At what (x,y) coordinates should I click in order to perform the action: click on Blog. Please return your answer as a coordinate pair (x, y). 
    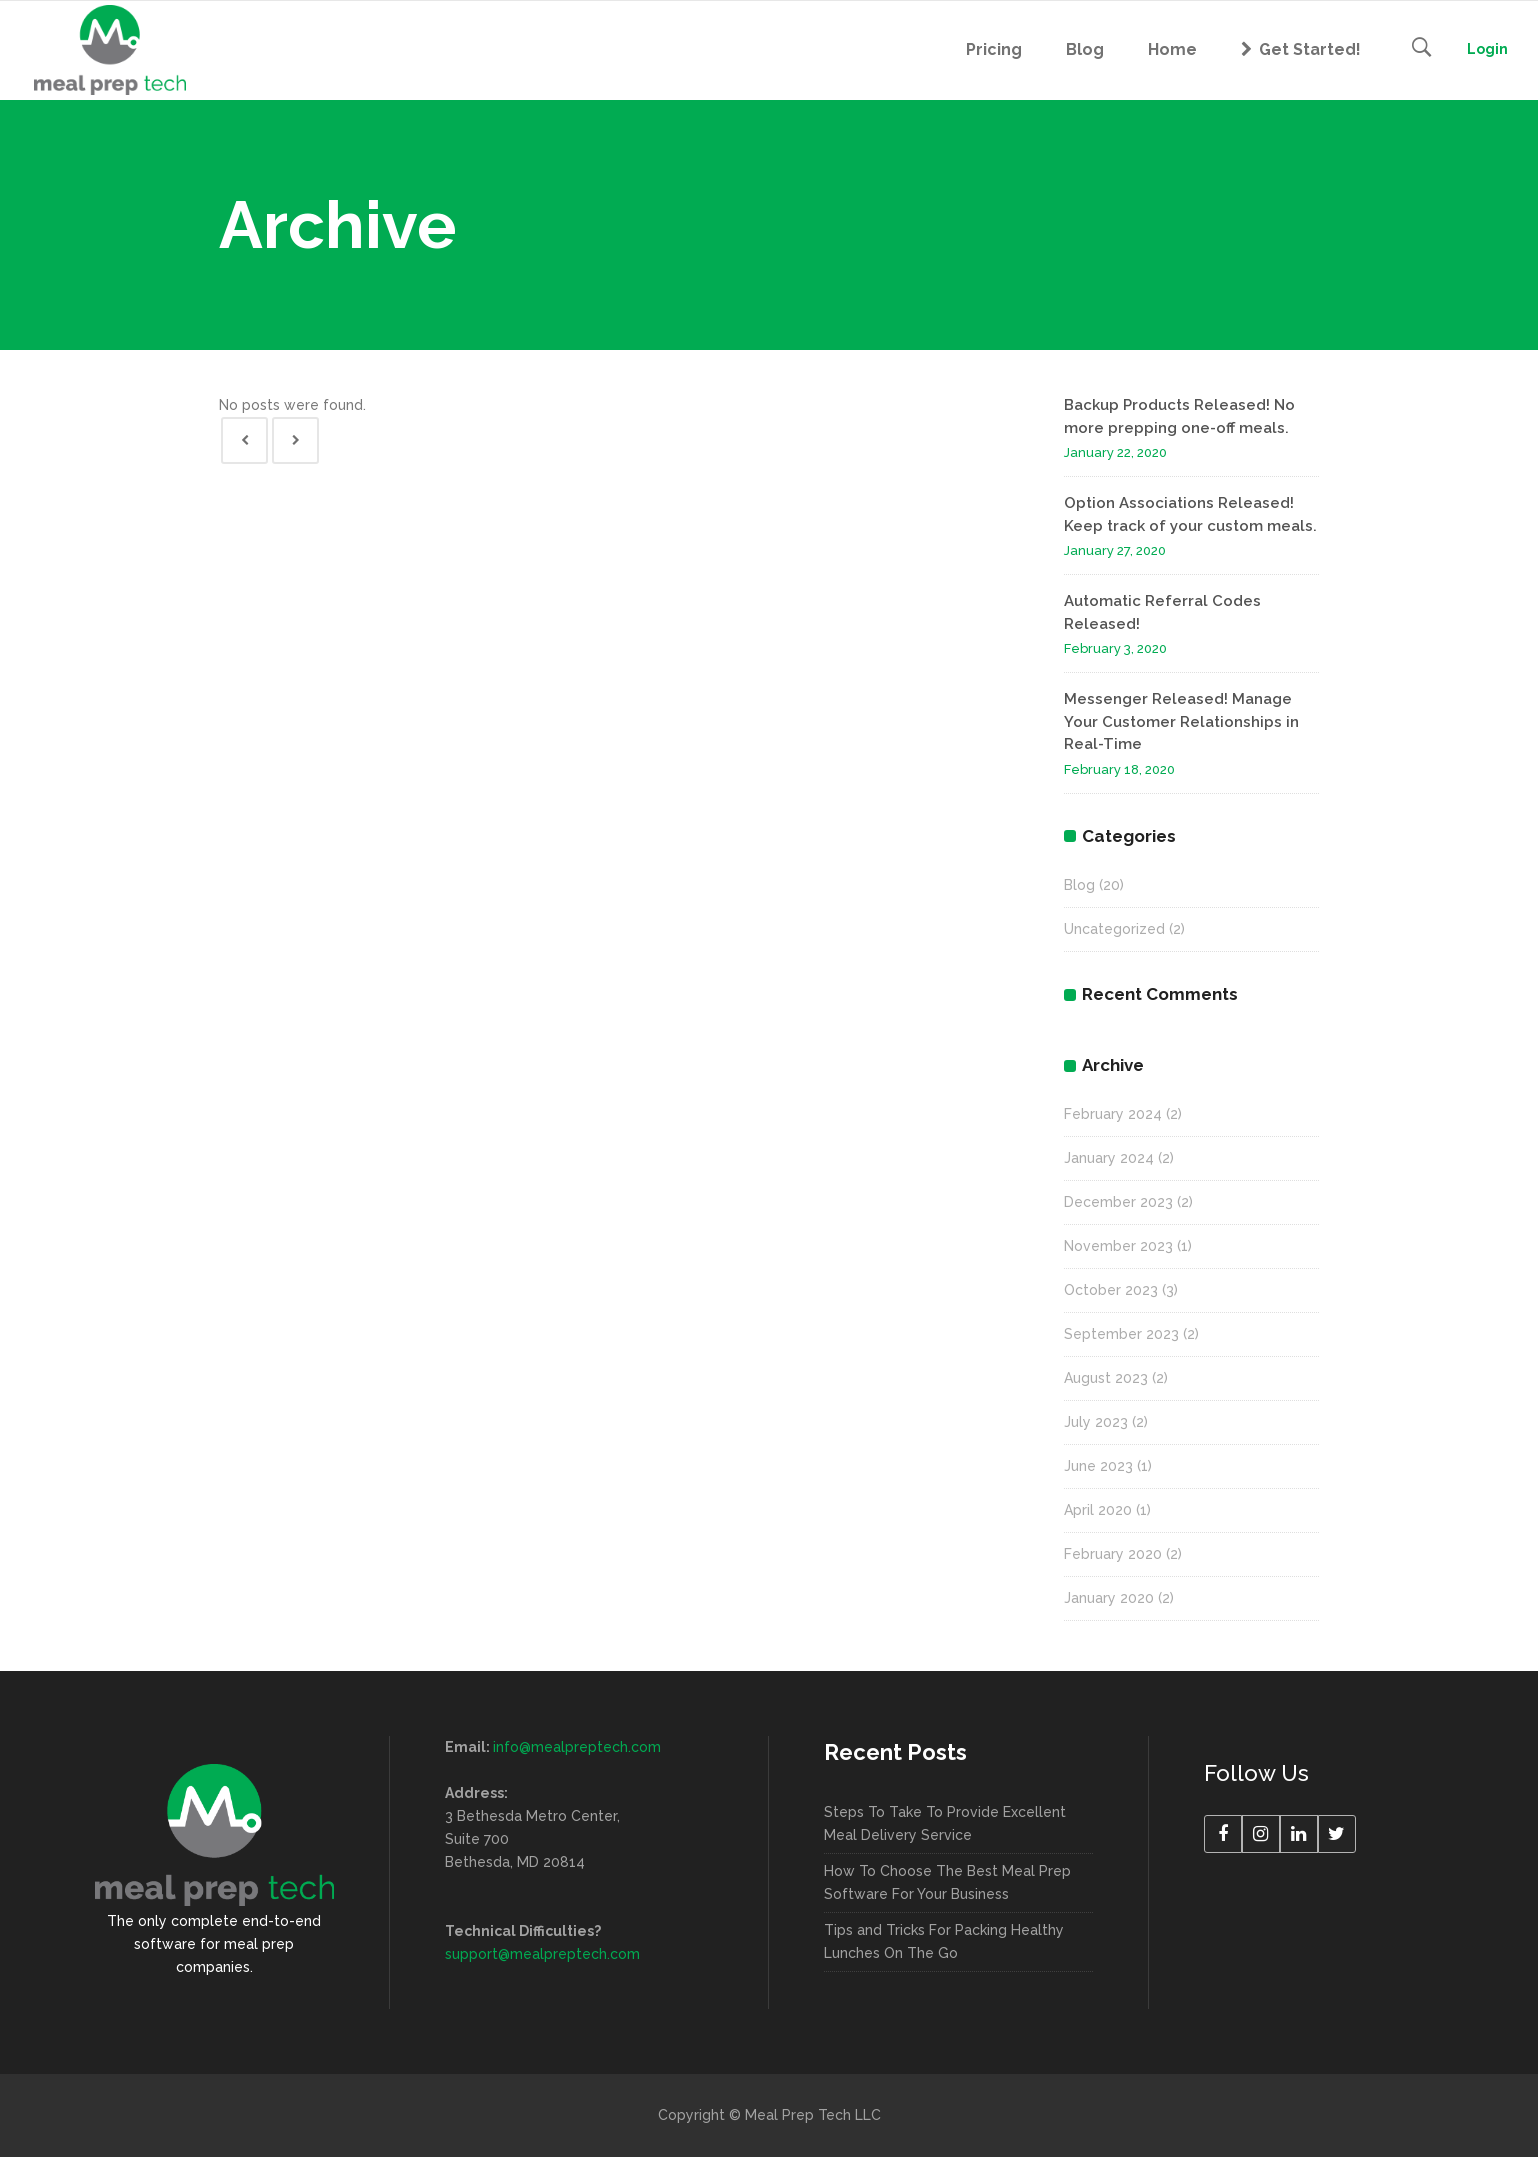
    Looking at the image, I should click on (1079, 885).